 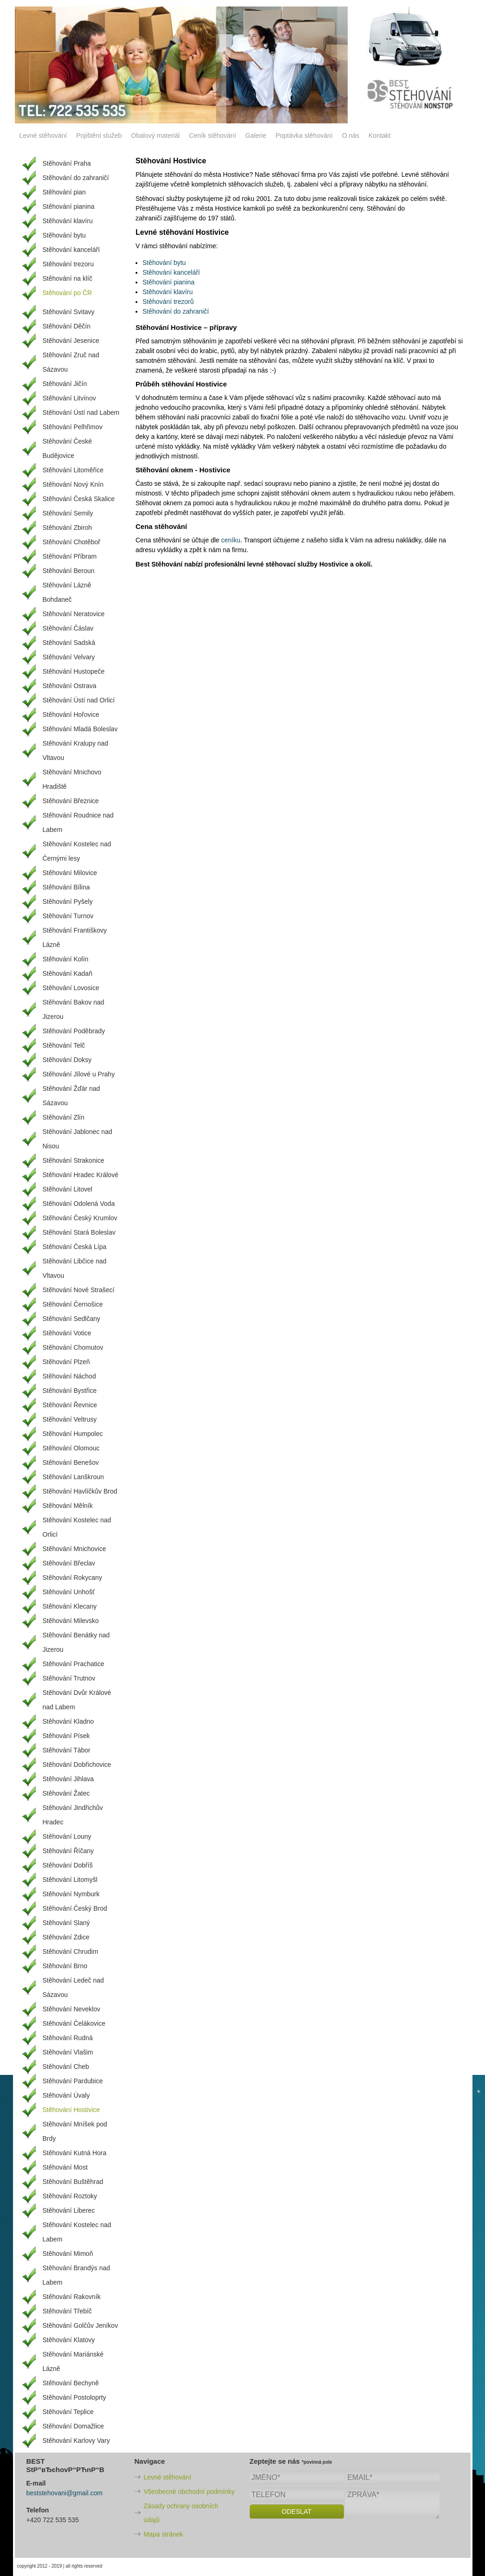 I want to click on Stěhování Úvaly, so click(x=66, y=2095).